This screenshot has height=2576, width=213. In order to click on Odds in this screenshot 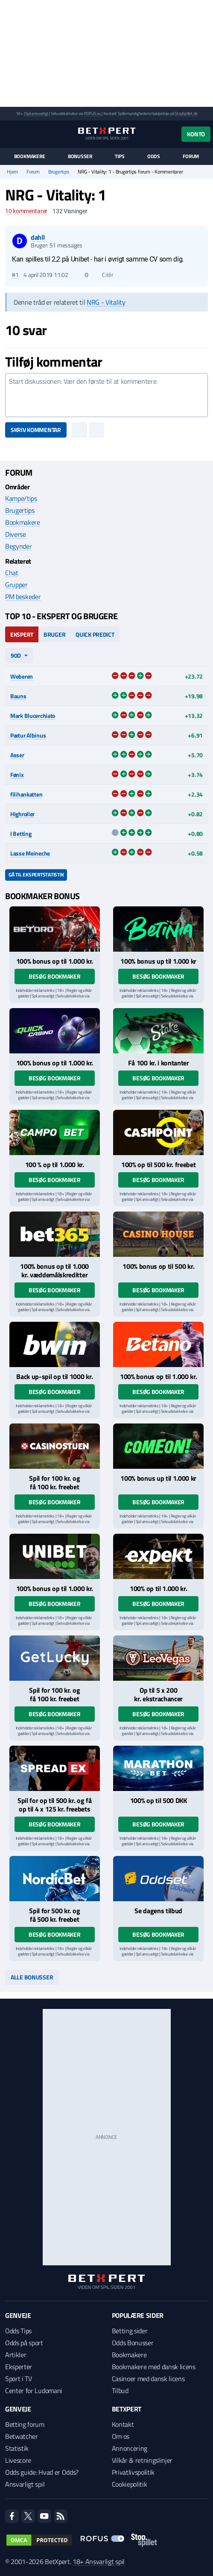, I will do `click(153, 156)`.